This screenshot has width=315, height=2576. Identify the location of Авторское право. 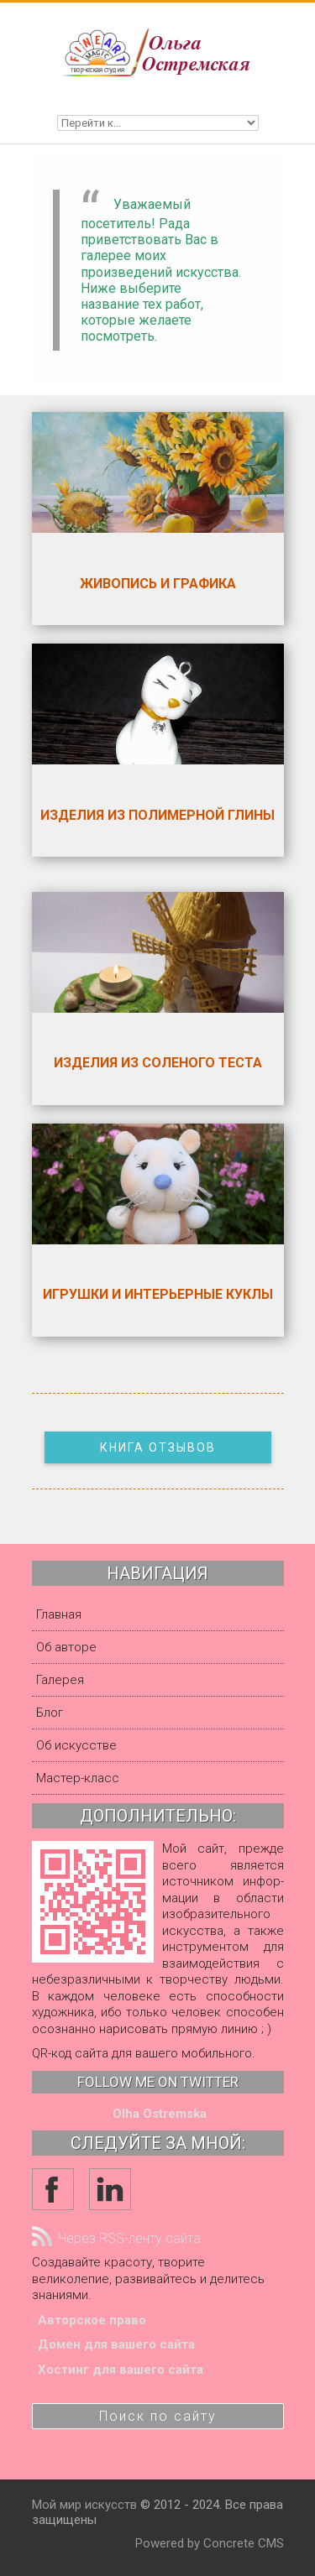
(92, 2320).